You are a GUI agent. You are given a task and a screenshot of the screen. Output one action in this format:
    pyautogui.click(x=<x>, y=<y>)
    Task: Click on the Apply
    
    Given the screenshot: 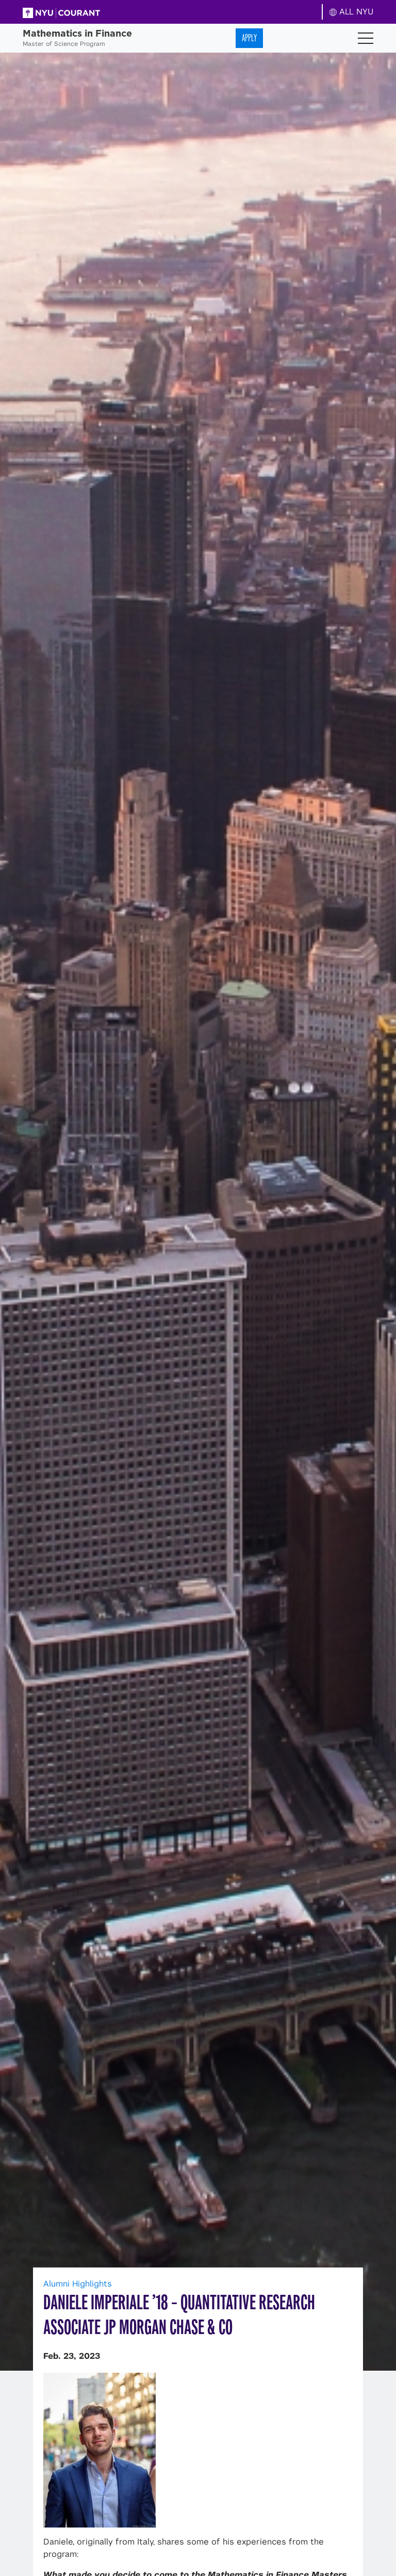 What is the action you would take?
    pyautogui.click(x=249, y=38)
    